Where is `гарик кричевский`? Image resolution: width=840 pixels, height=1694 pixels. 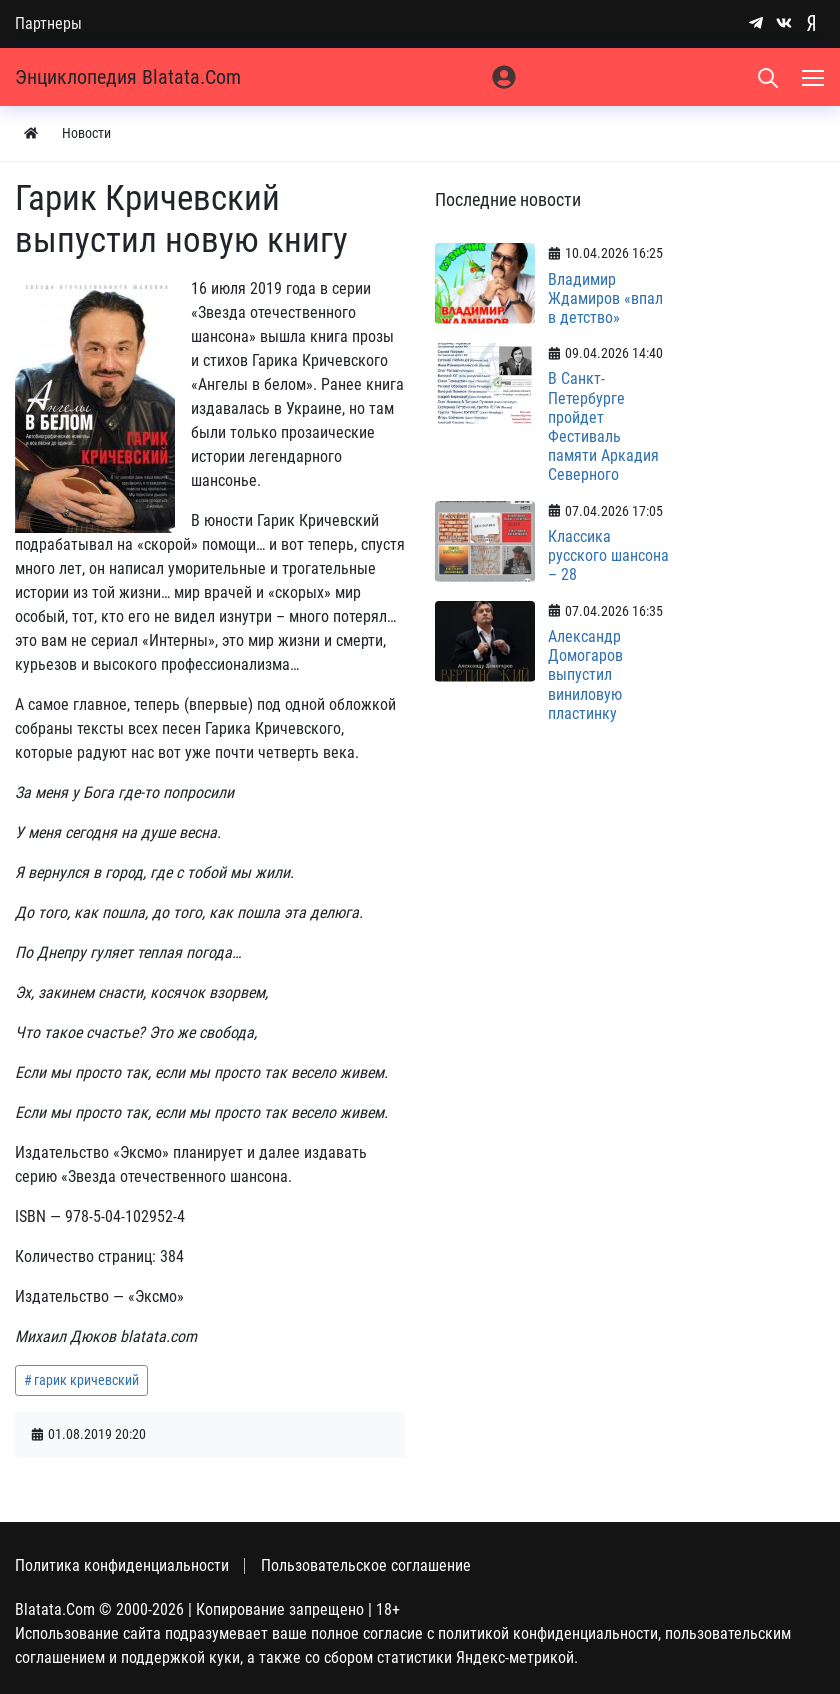
гарик кричевский is located at coordinates (86, 1380).